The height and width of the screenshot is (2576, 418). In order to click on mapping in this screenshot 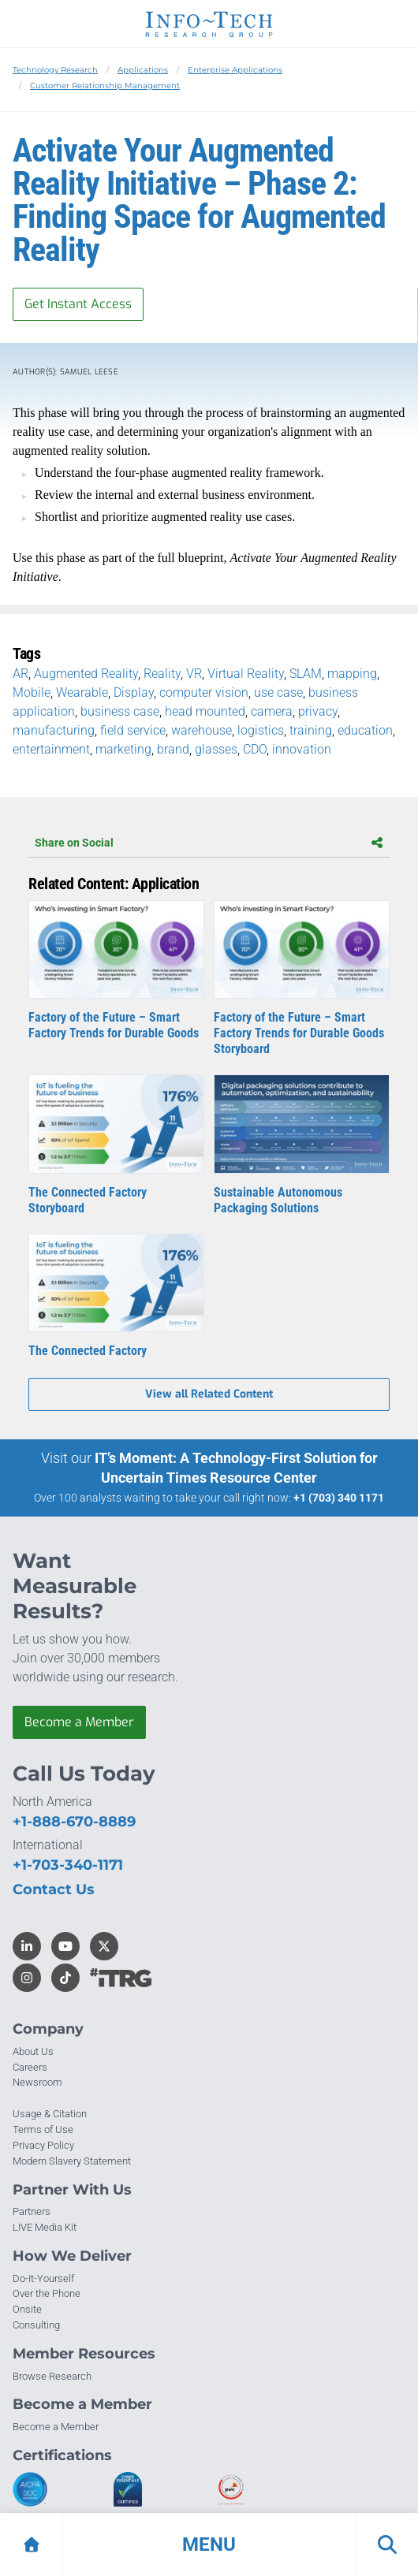, I will do `click(352, 673)`.